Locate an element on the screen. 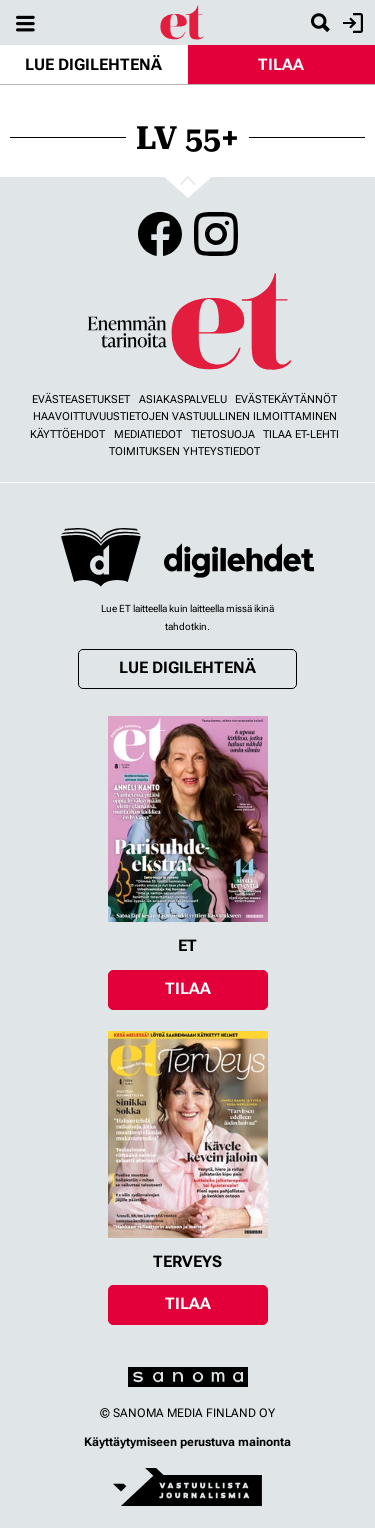  Mediatiedot is located at coordinates (148, 434).